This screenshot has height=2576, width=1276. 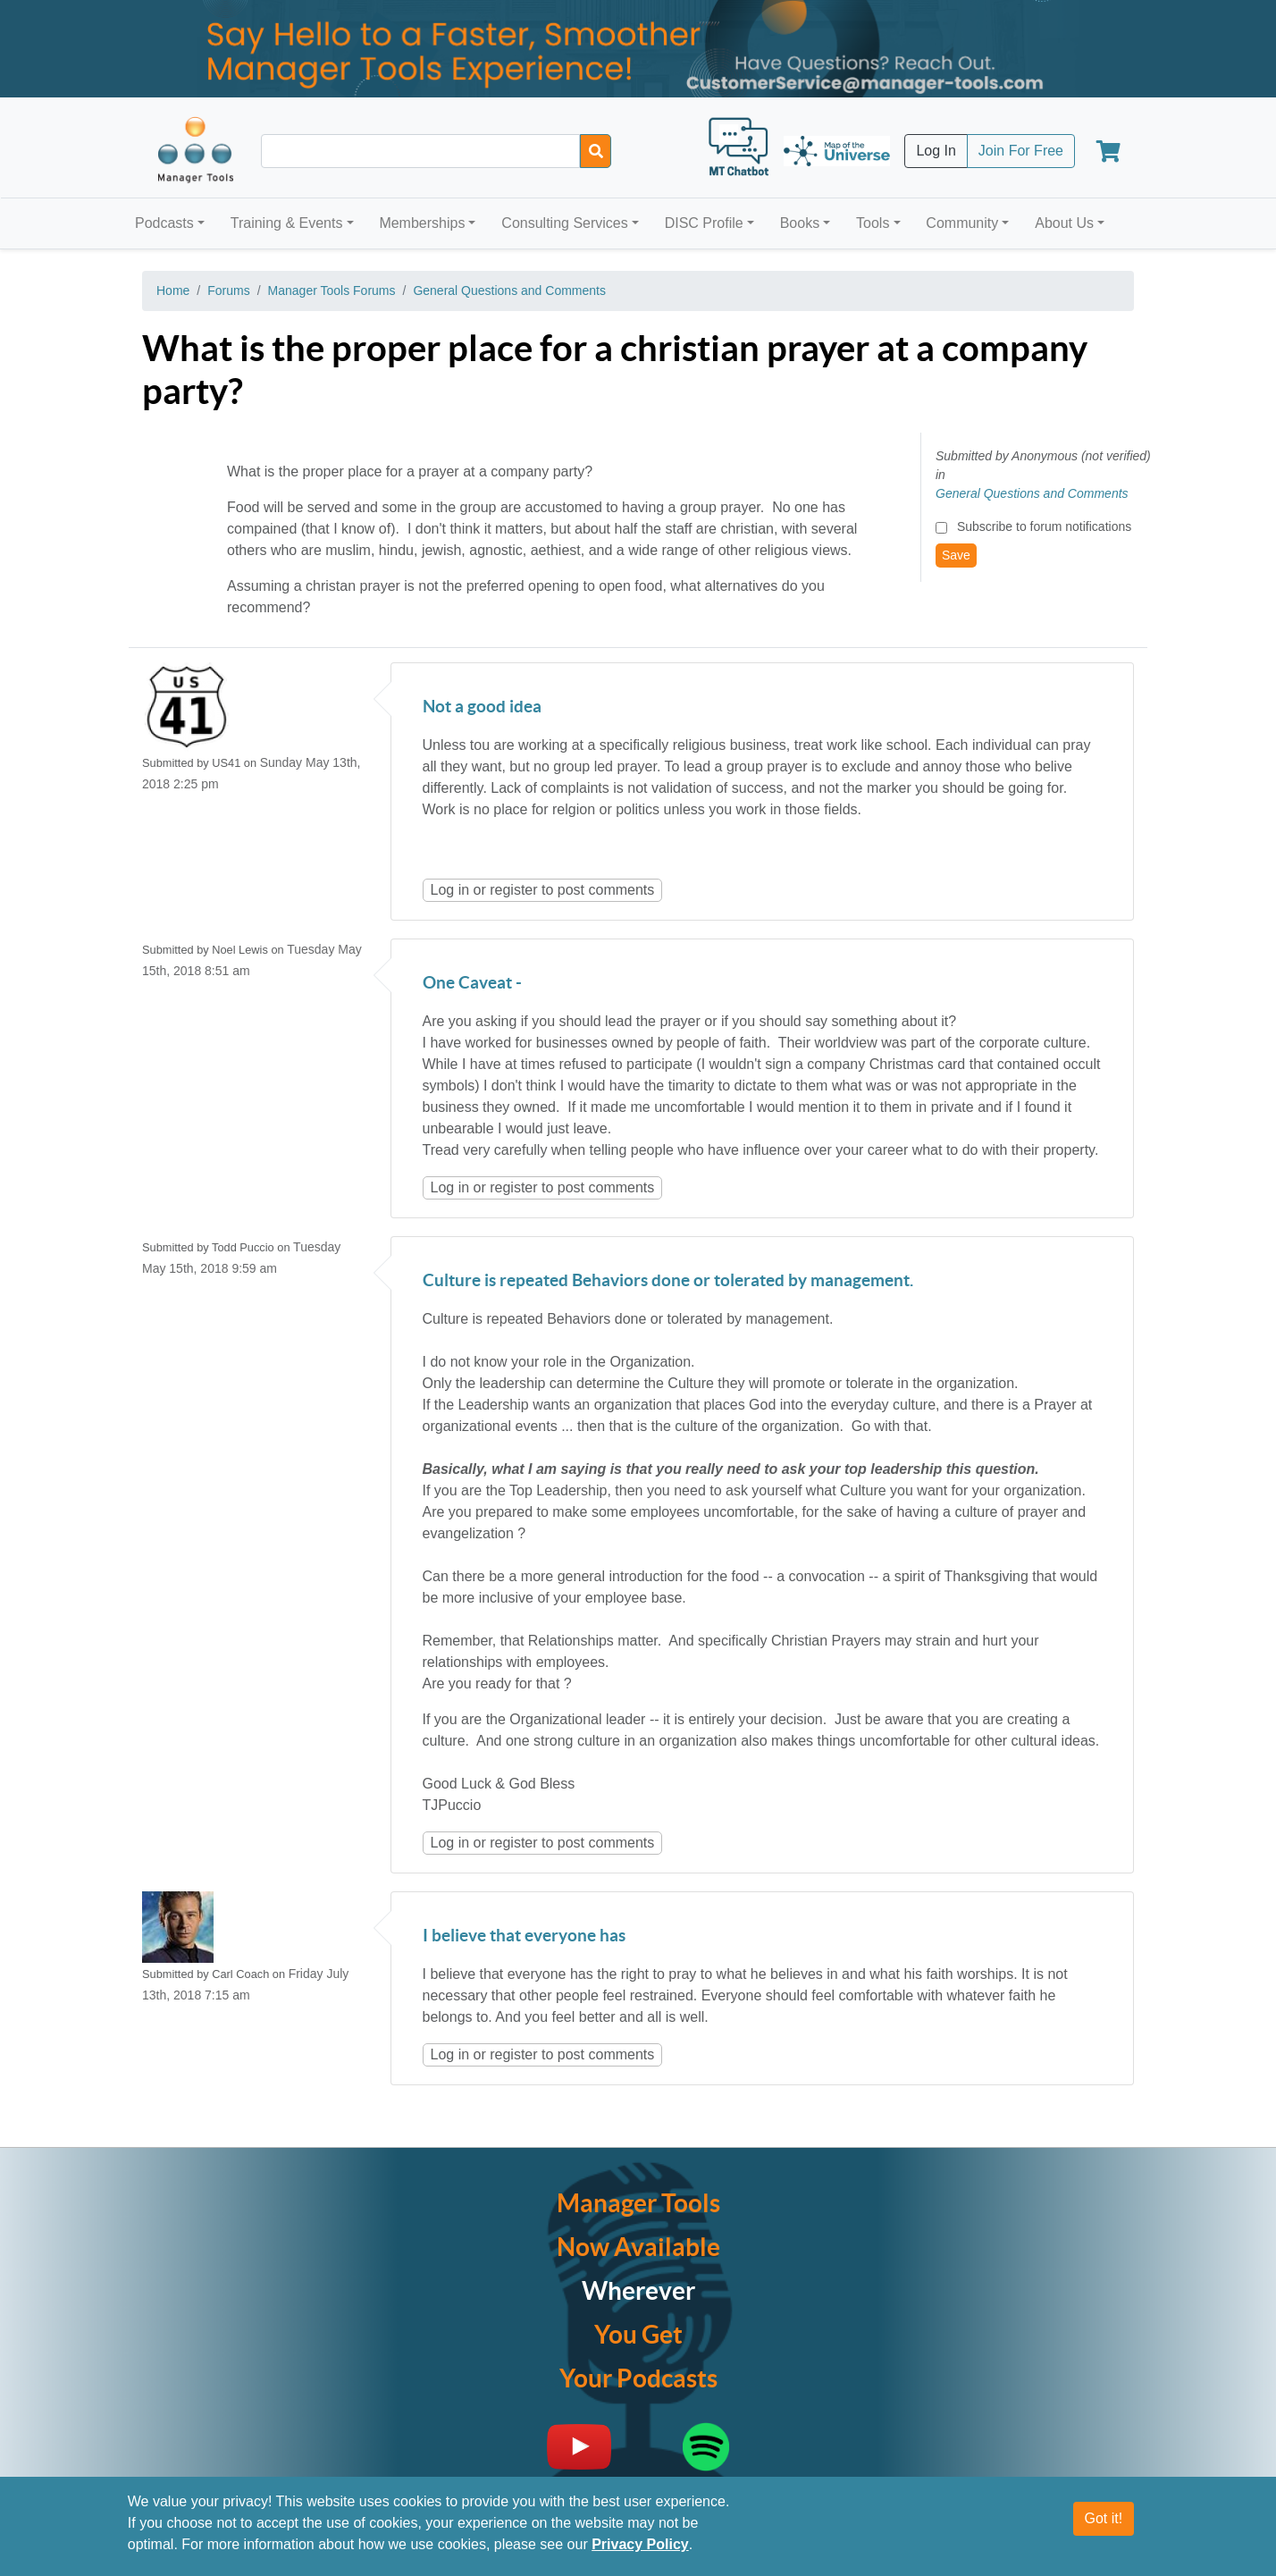 What do you see at coordinates (472, 983) in the screenshot?
I see `One Caveat -` at bounding box center [472, 983].